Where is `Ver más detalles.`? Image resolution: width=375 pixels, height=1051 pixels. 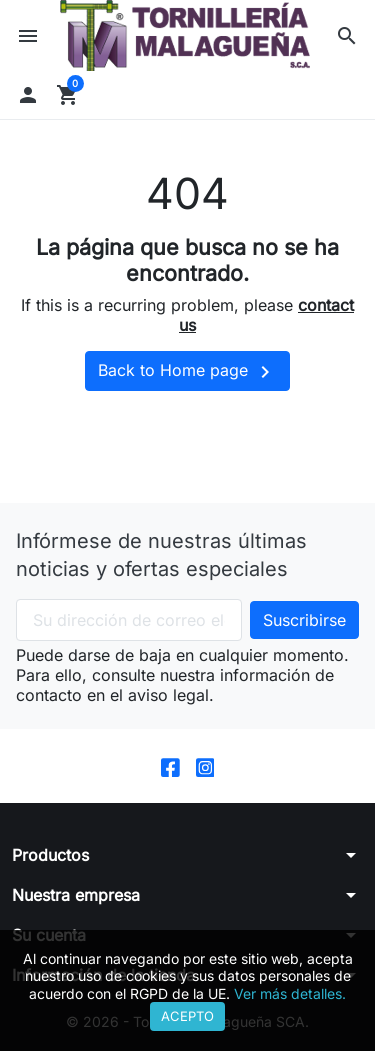
Ver más detalles. is located at coordinates (290, 993).